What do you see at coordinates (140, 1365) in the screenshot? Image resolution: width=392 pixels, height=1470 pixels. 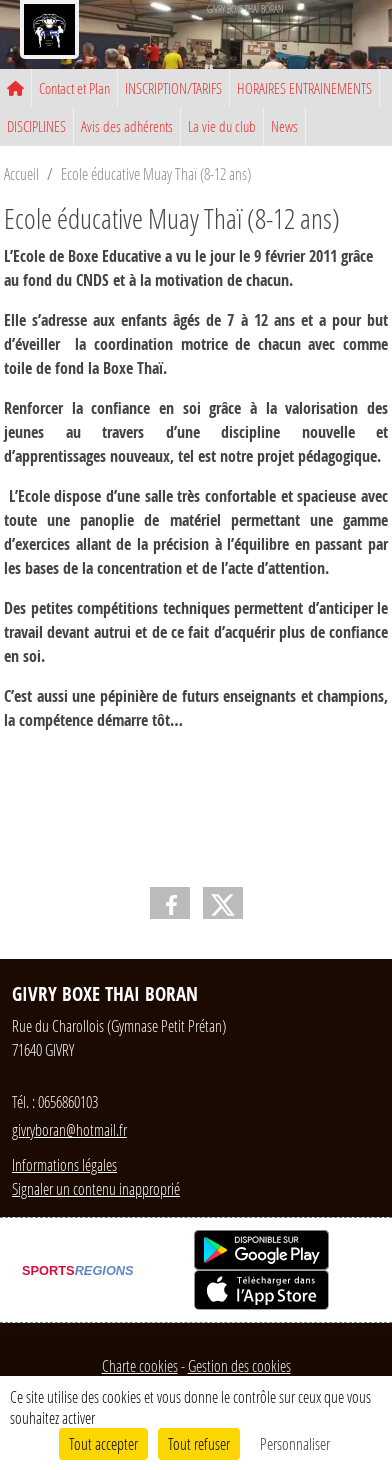 I see `Charte cookies` at bounding box center [140, 1365].